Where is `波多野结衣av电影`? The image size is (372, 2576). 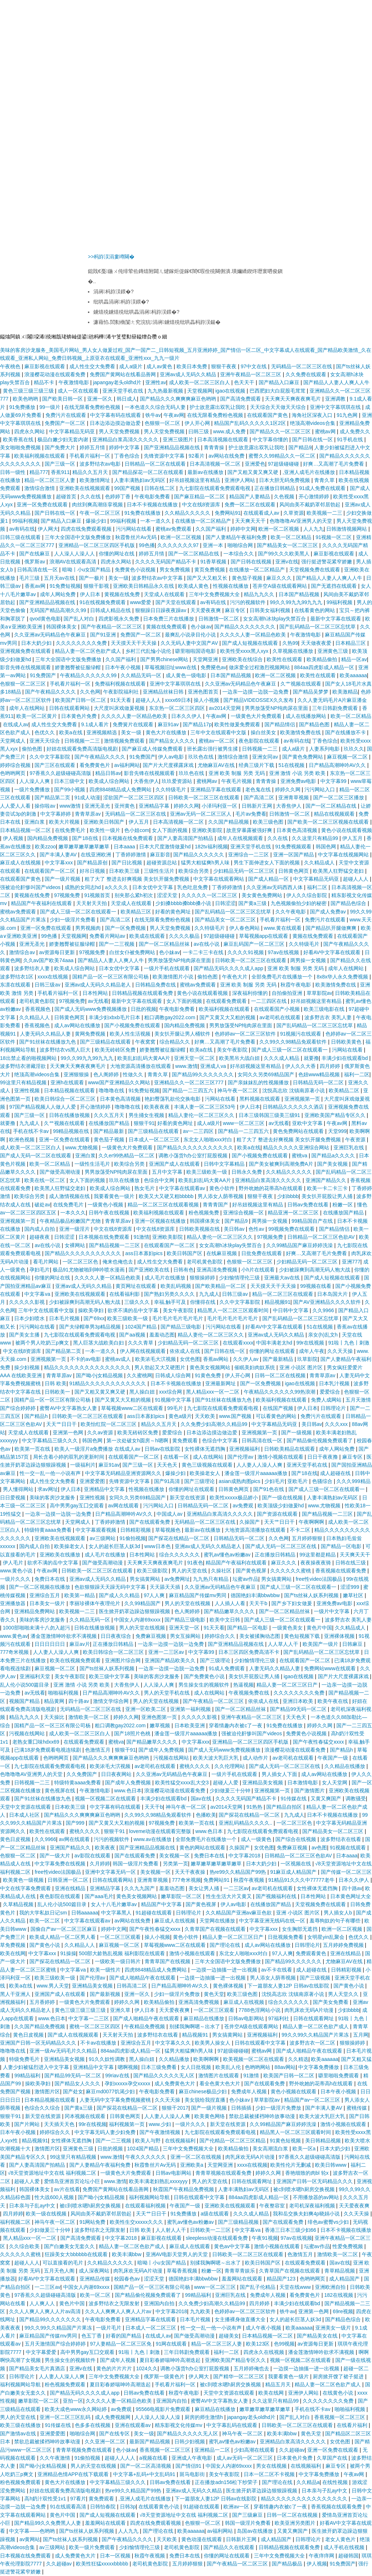
波多野结衣av电影 is located at coordinates (101, 464).